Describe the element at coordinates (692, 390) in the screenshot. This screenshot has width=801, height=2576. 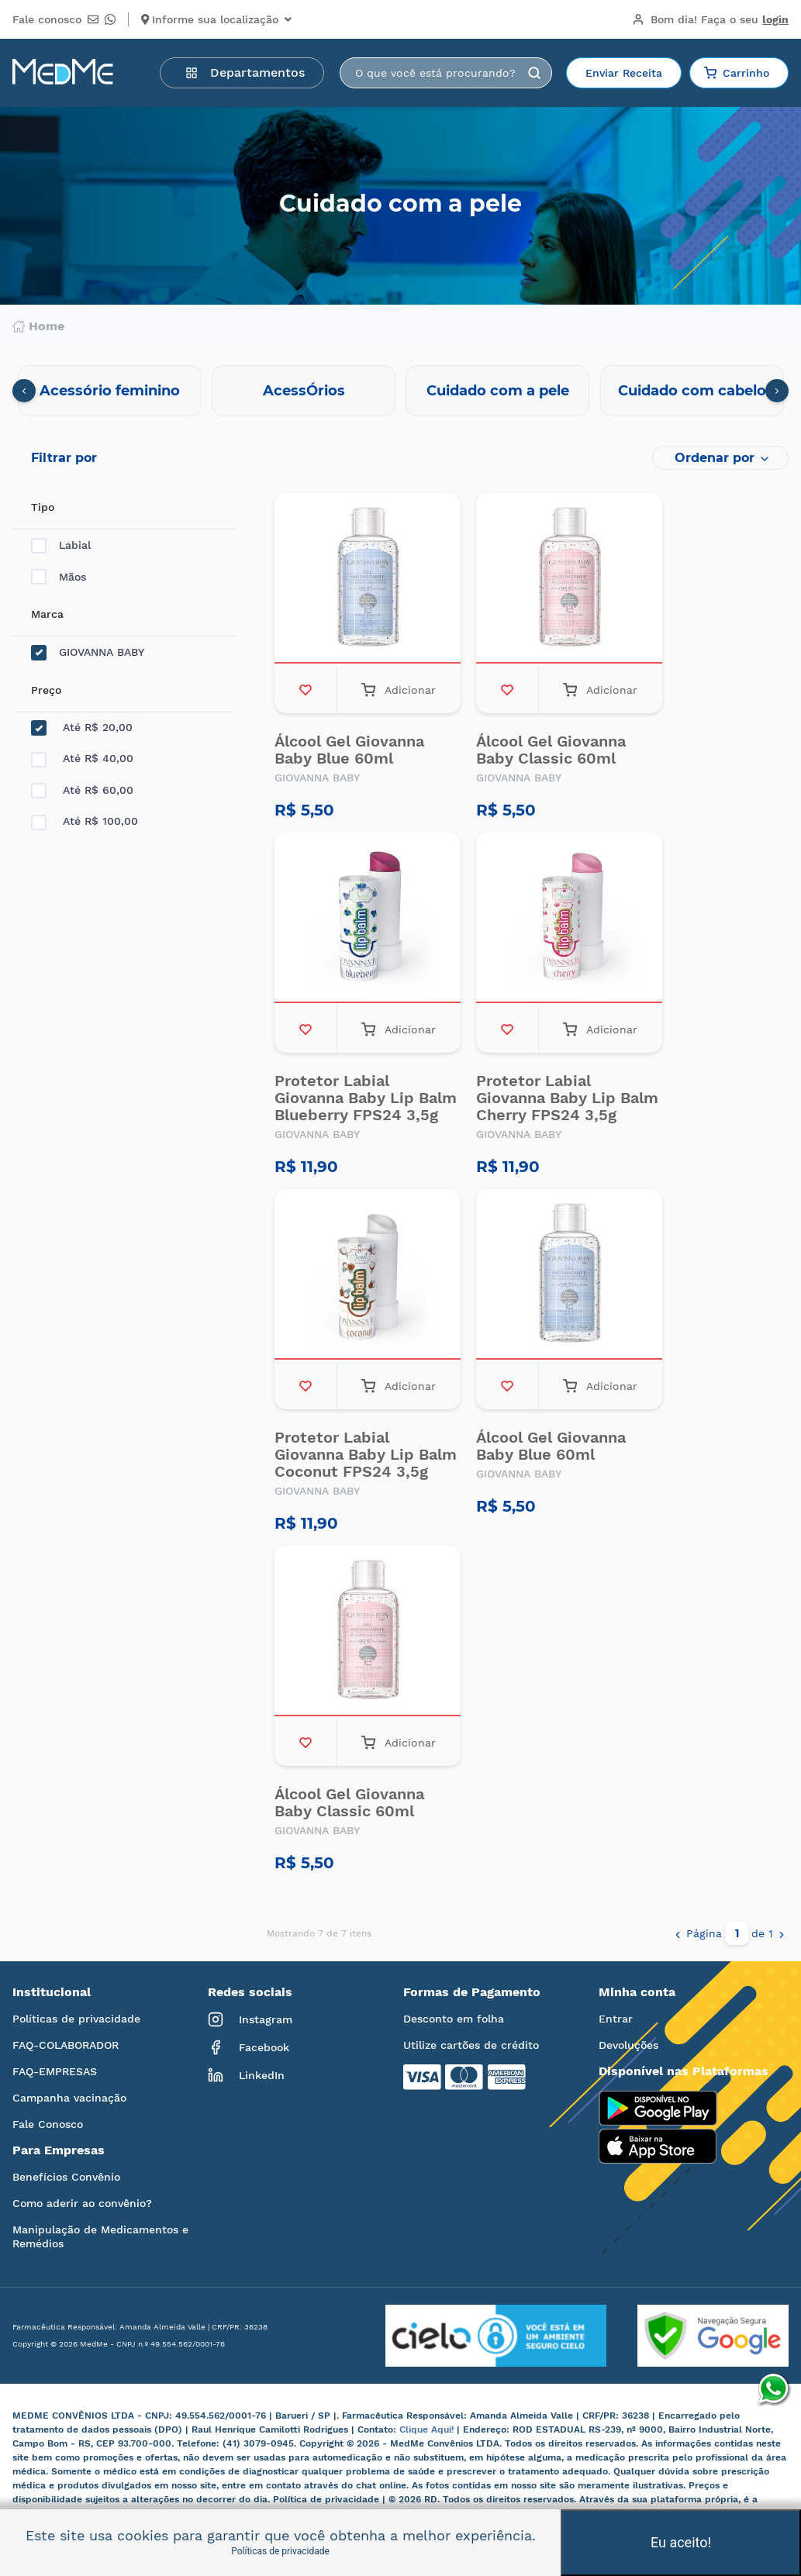
I see `Cuidado com cabelo` at that location.